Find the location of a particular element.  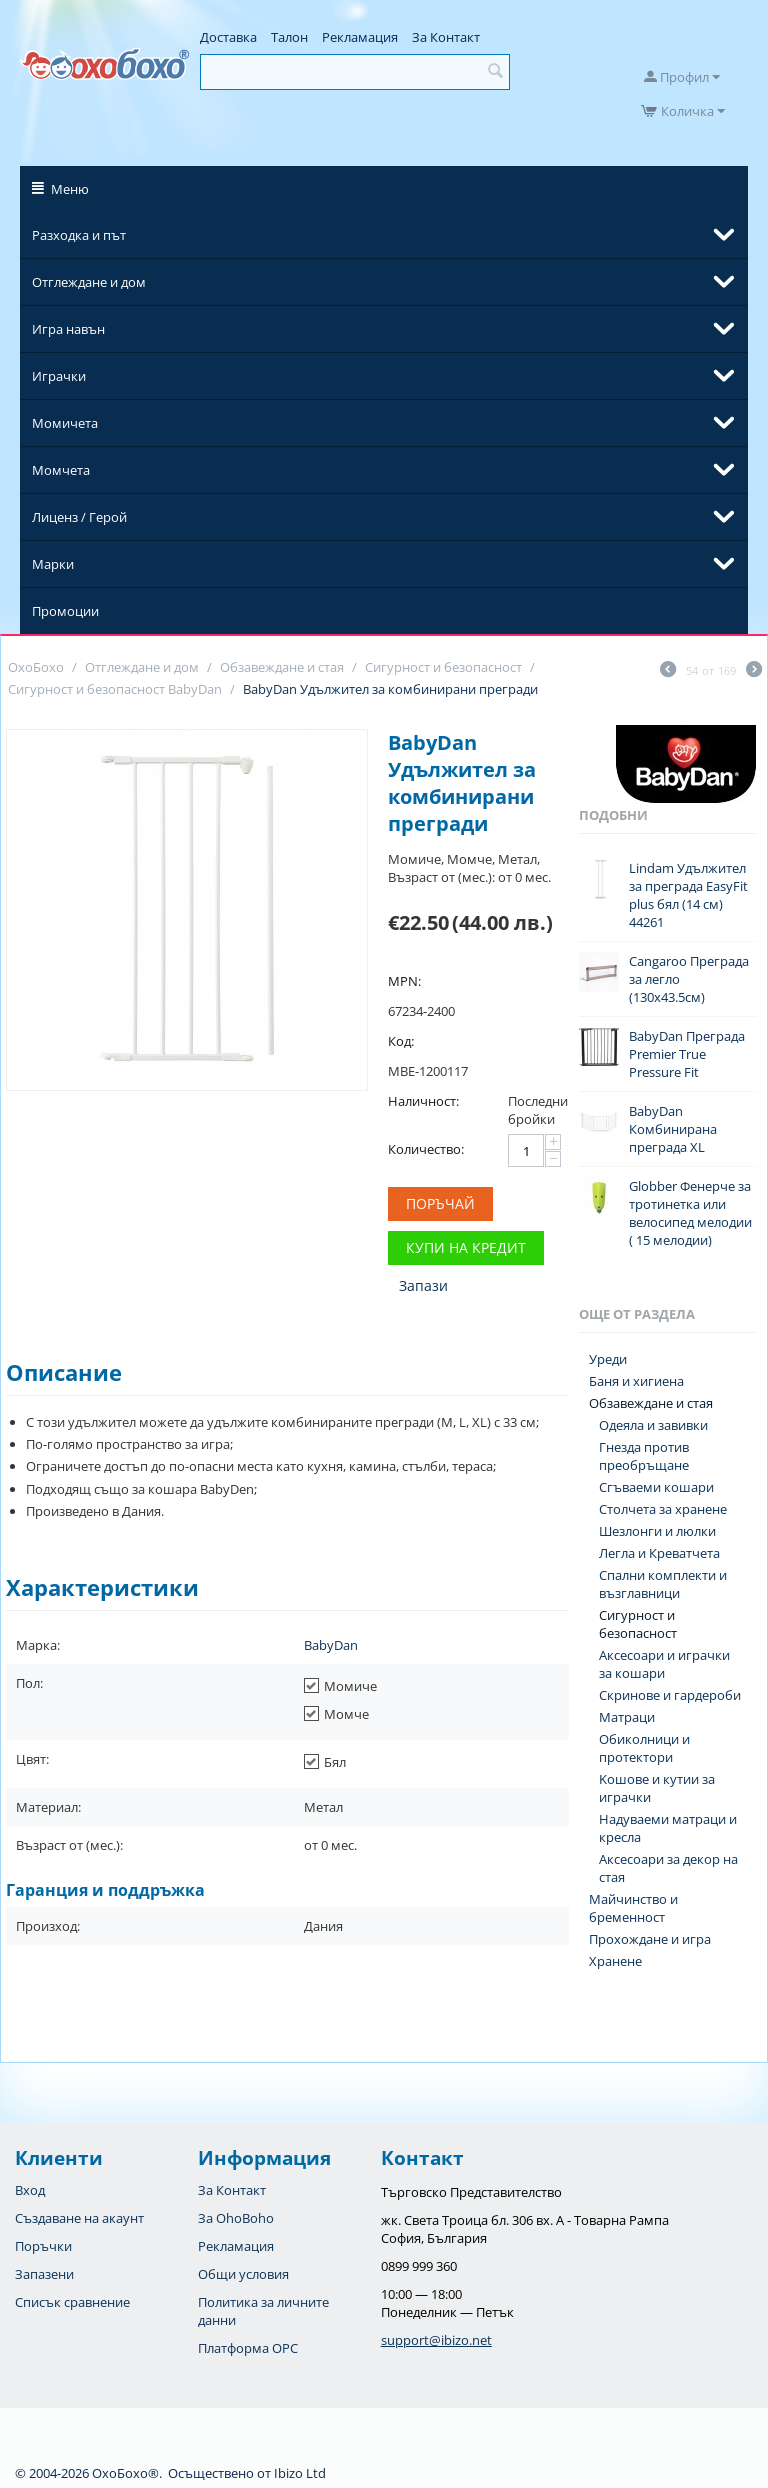

Globber Фенерче за тротинетка или велосипед мелодии ( 15 мелодии) is located at coordinates (690, 1213).